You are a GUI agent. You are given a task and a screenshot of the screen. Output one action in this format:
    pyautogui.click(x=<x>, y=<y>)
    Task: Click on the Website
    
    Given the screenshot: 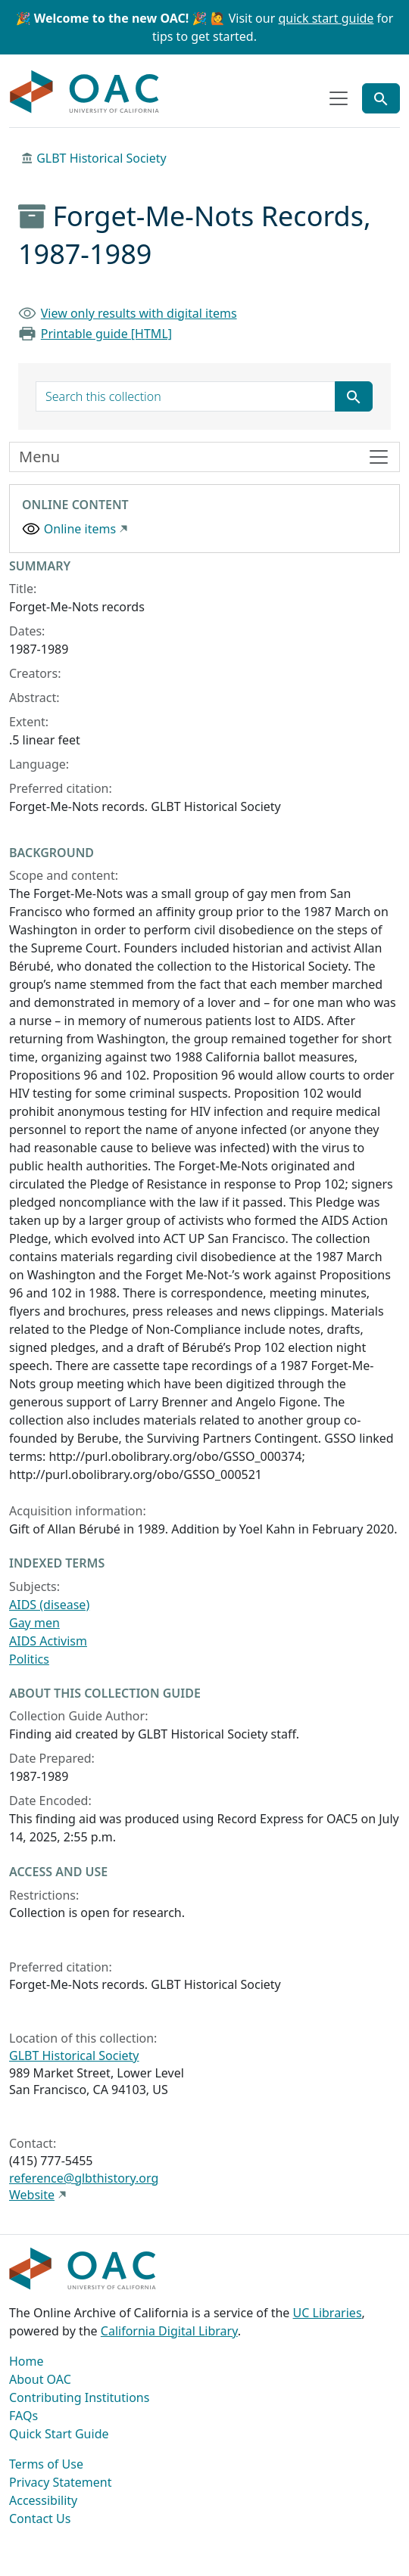 What is the action you would take?
    pyautogui.click(x=32, y=2194)
    